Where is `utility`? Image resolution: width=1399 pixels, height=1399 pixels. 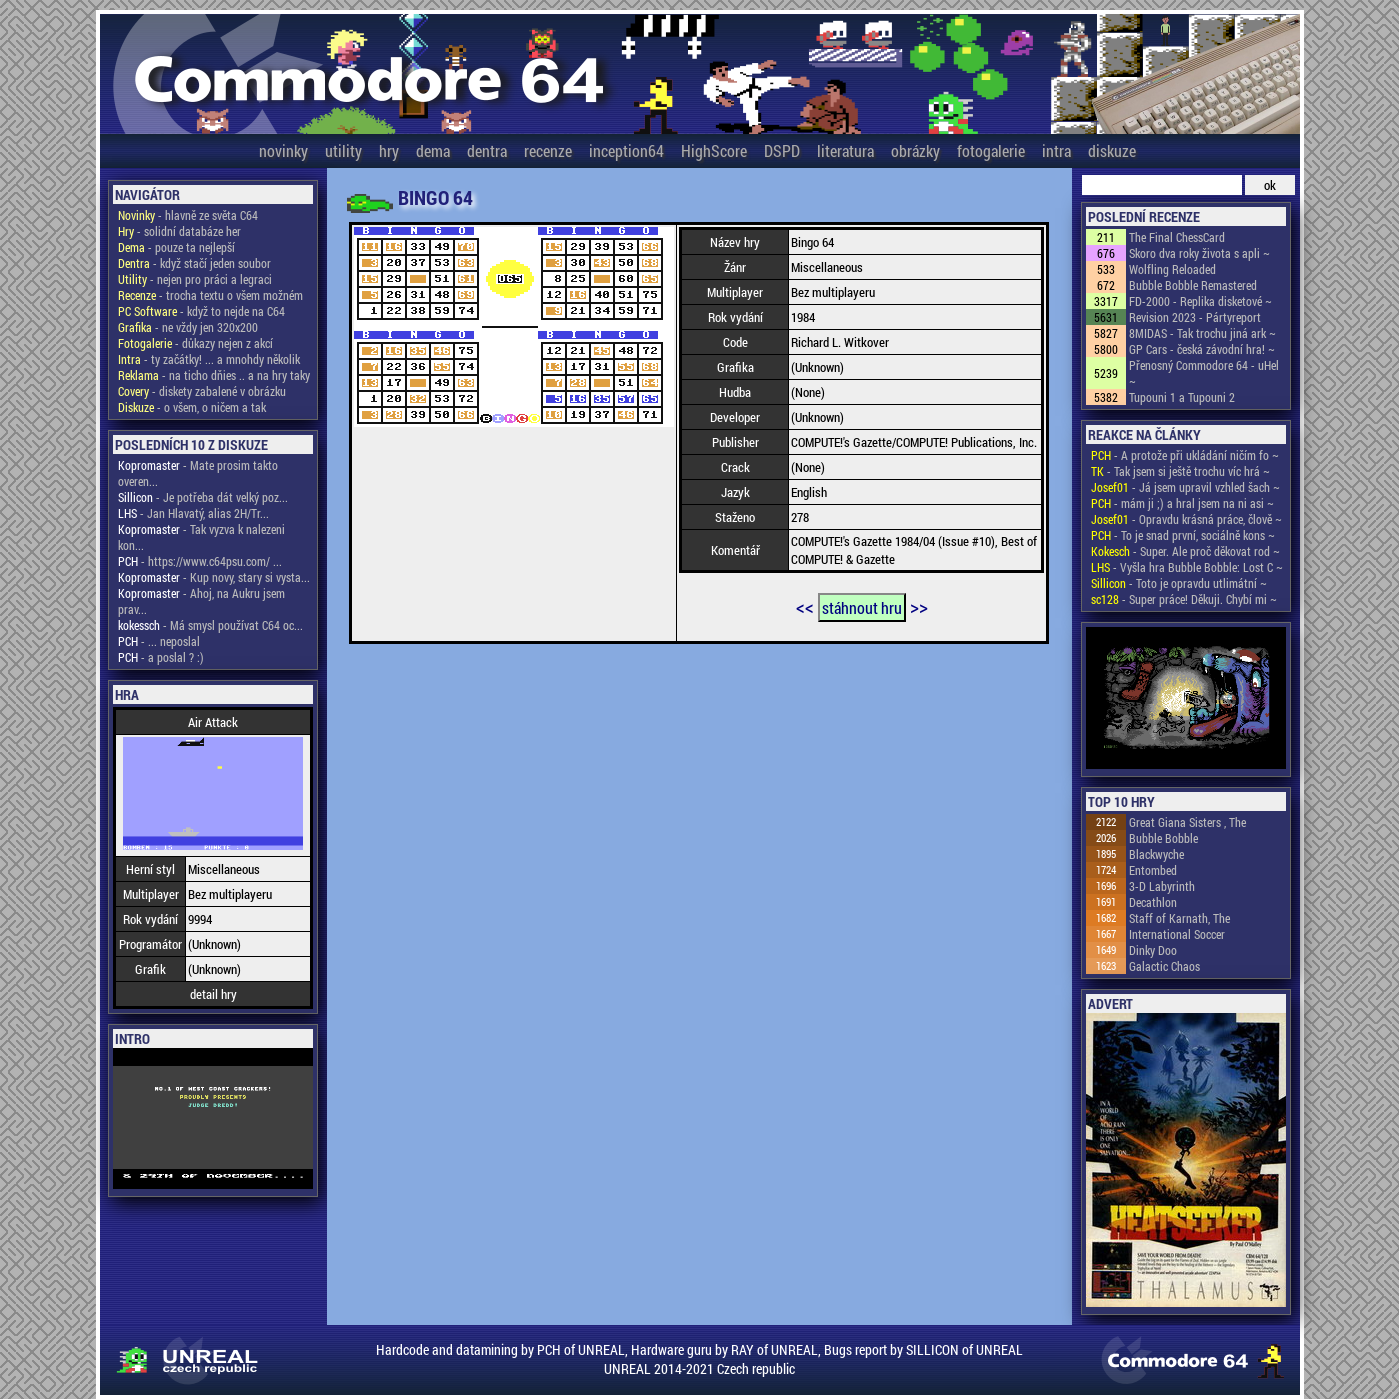
utility is located at coordinates (343, 150).